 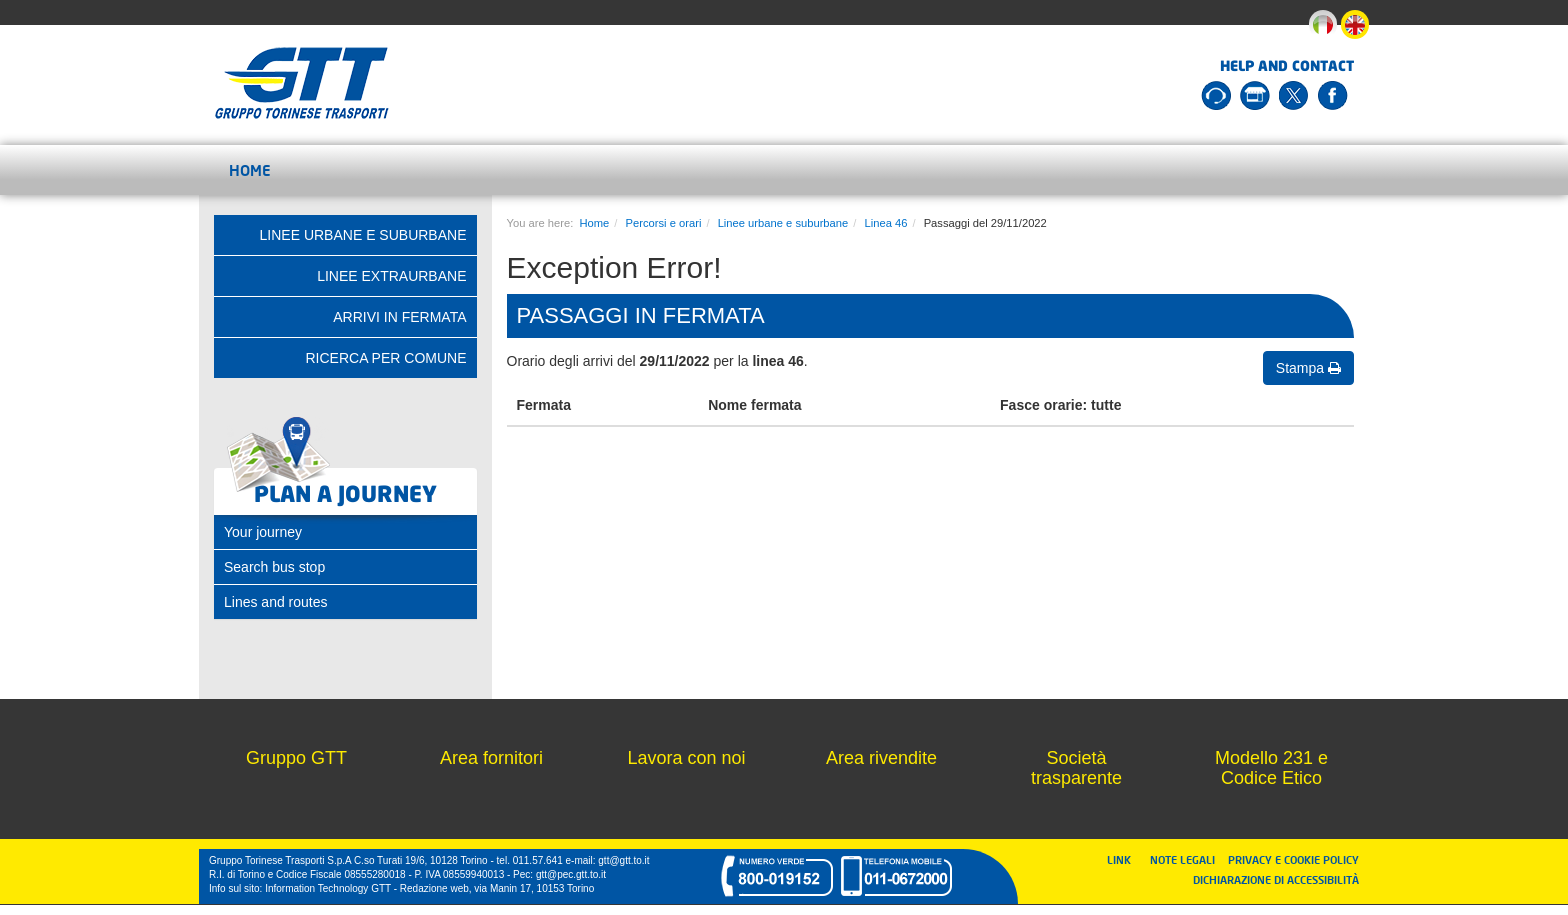 I want to click on Percorsi e orari, so click(x=664, y=223).